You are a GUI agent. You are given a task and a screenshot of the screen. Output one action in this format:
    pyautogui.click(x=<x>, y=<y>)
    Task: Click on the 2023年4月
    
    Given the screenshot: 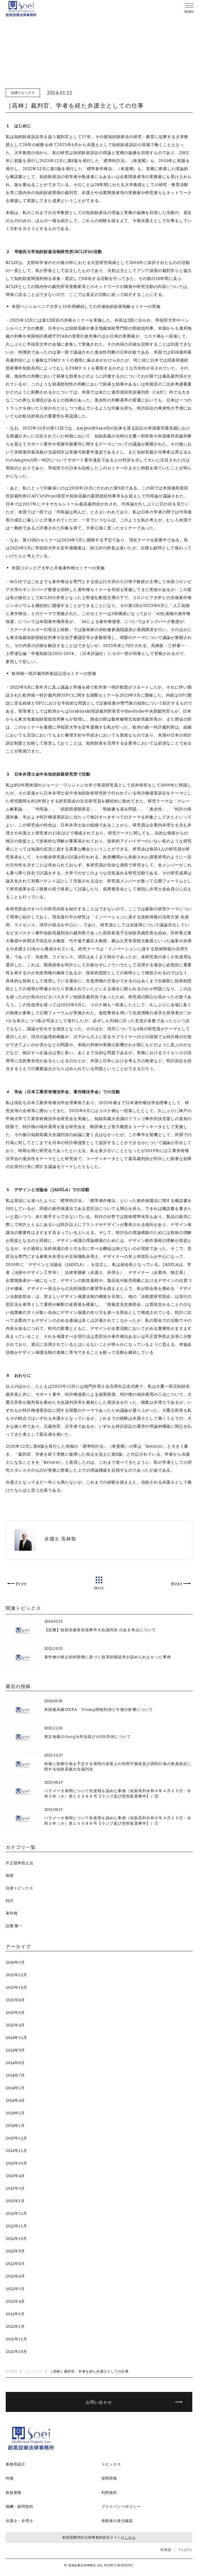 What is the action you would take?
    pyautogui.click(x=15, y=2175)
    